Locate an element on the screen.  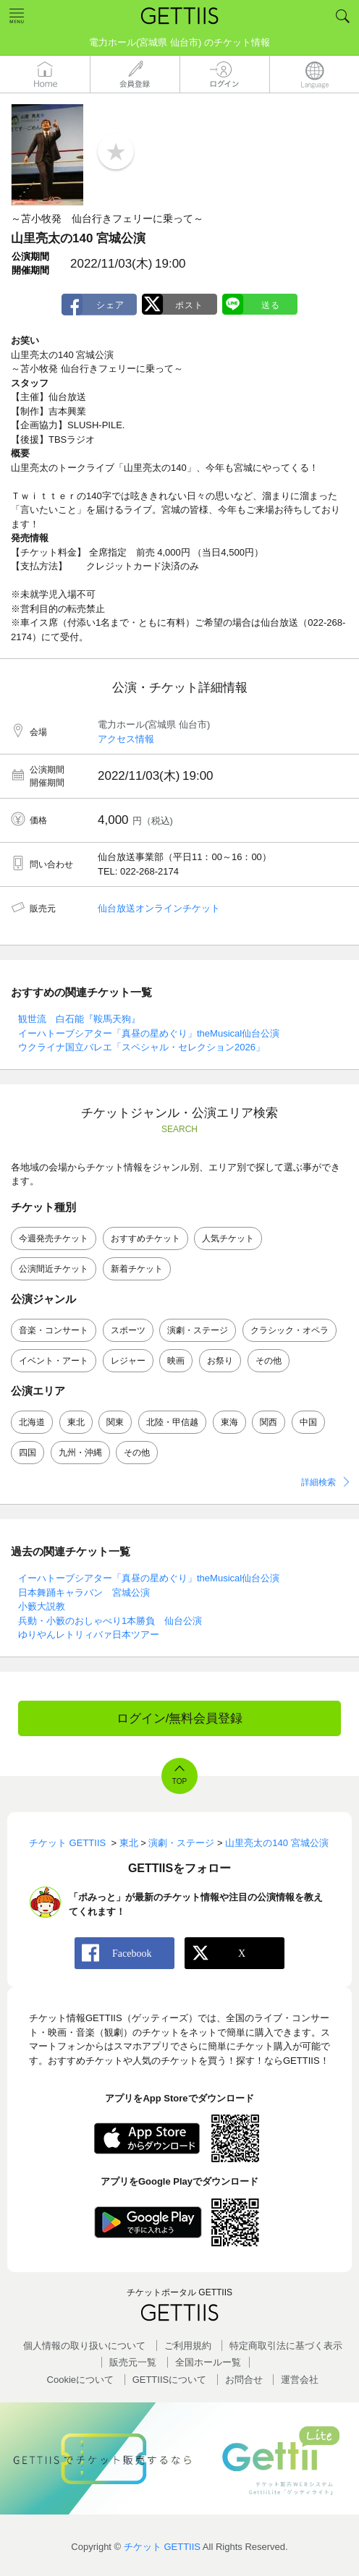
ゆりやんレトリィバァ日本ツアー is located at coordinates (88, 1634).